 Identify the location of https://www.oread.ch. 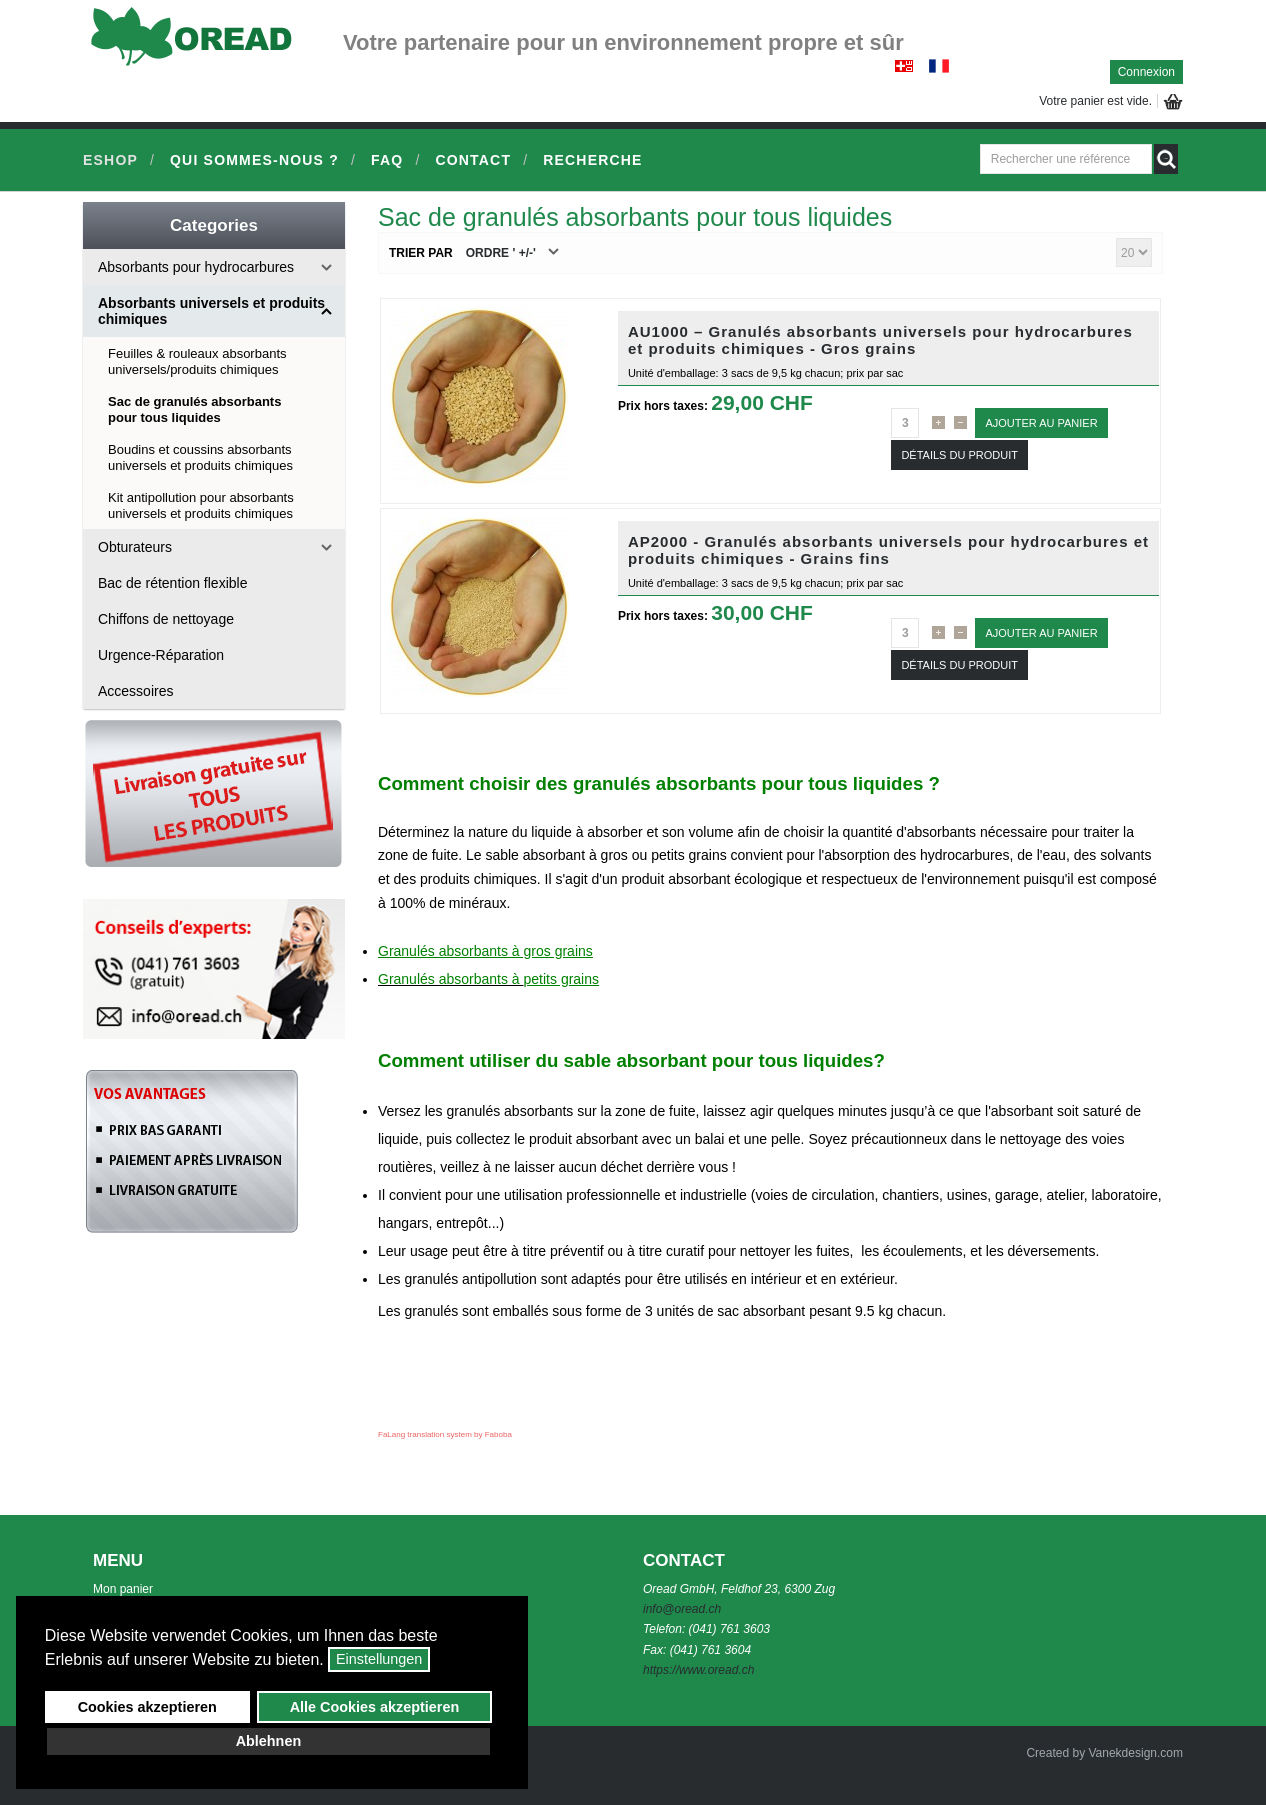
(698, 1670).